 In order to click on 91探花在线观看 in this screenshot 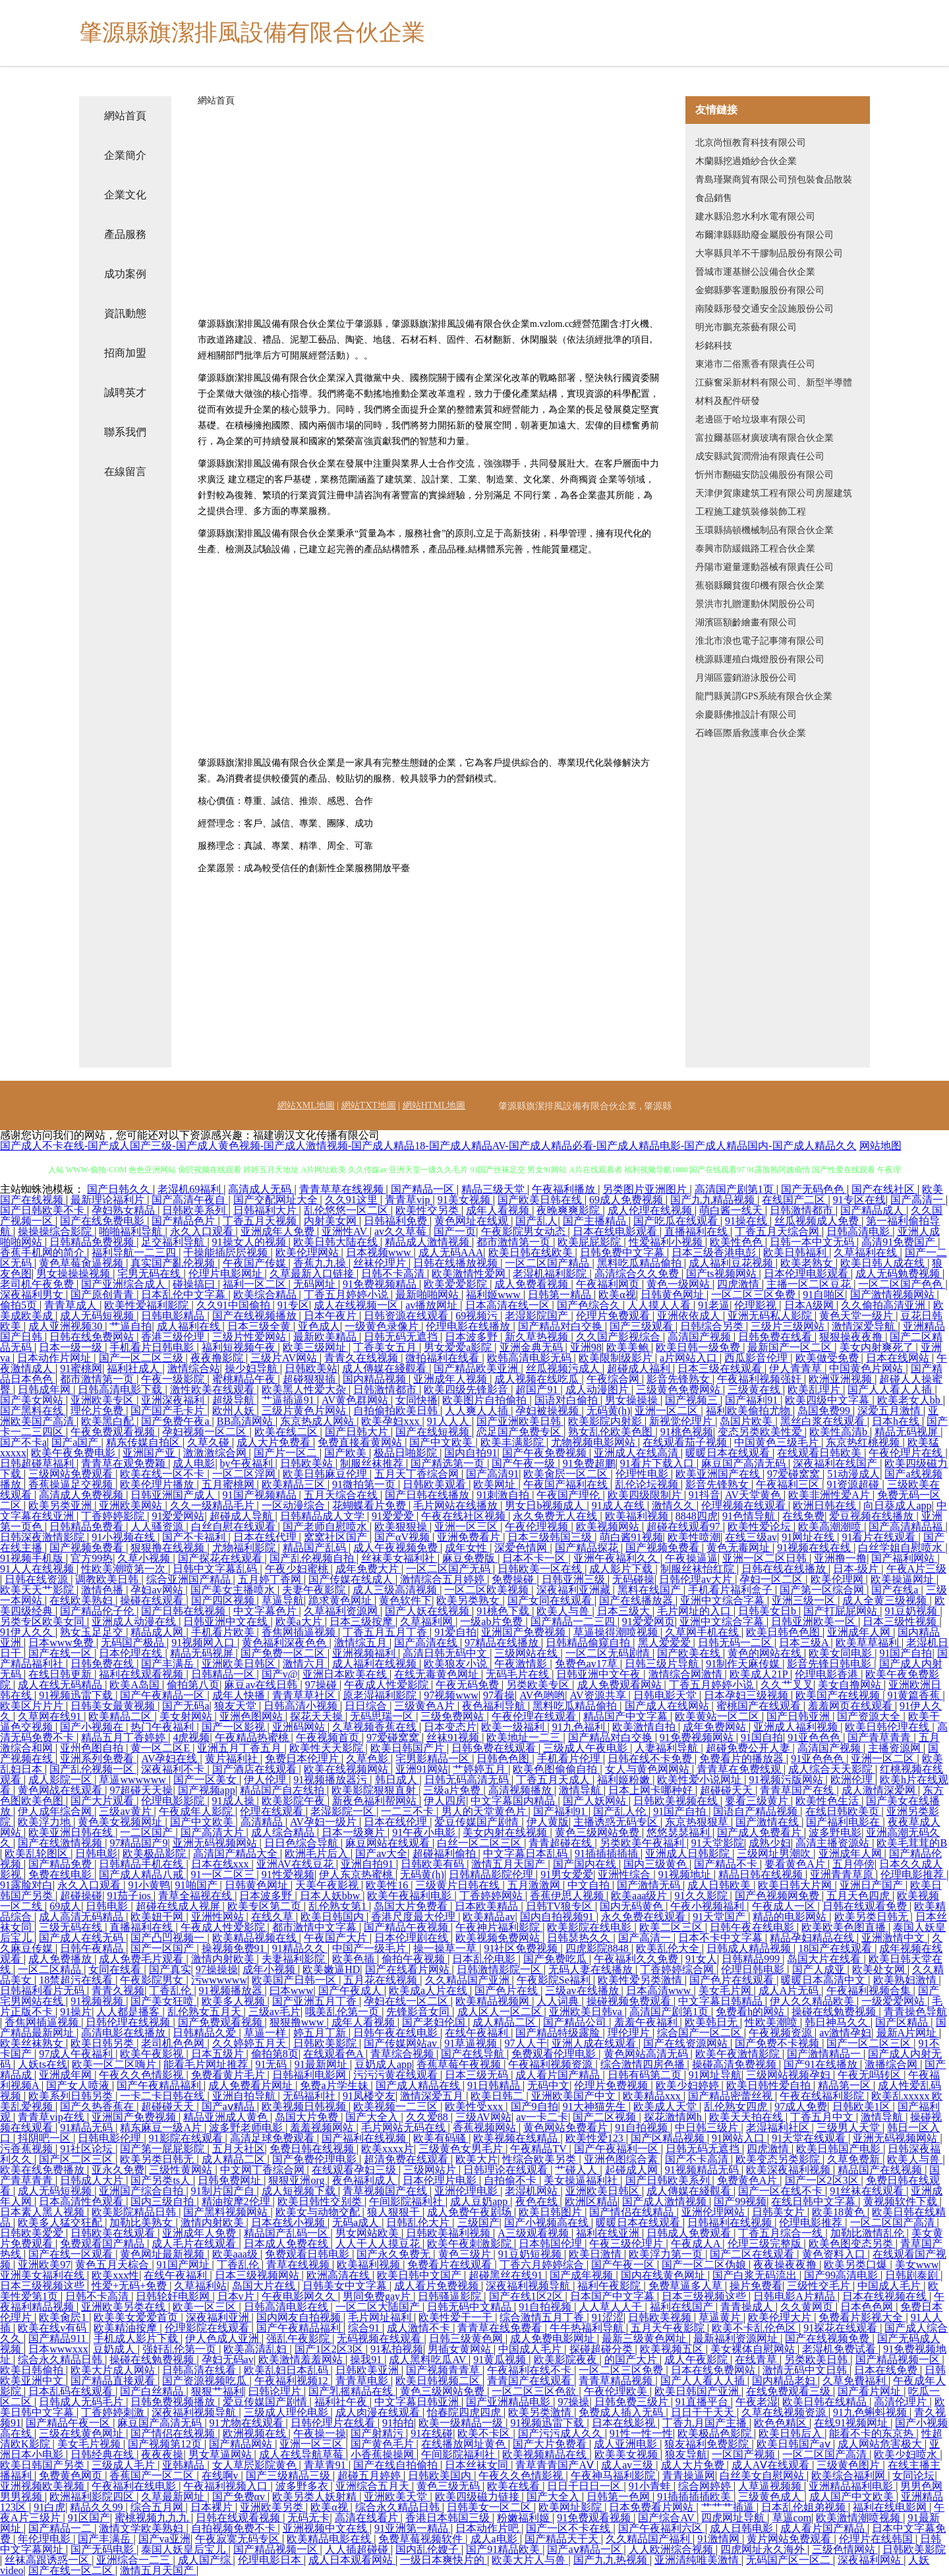, I will do `click(841, 2327)`.